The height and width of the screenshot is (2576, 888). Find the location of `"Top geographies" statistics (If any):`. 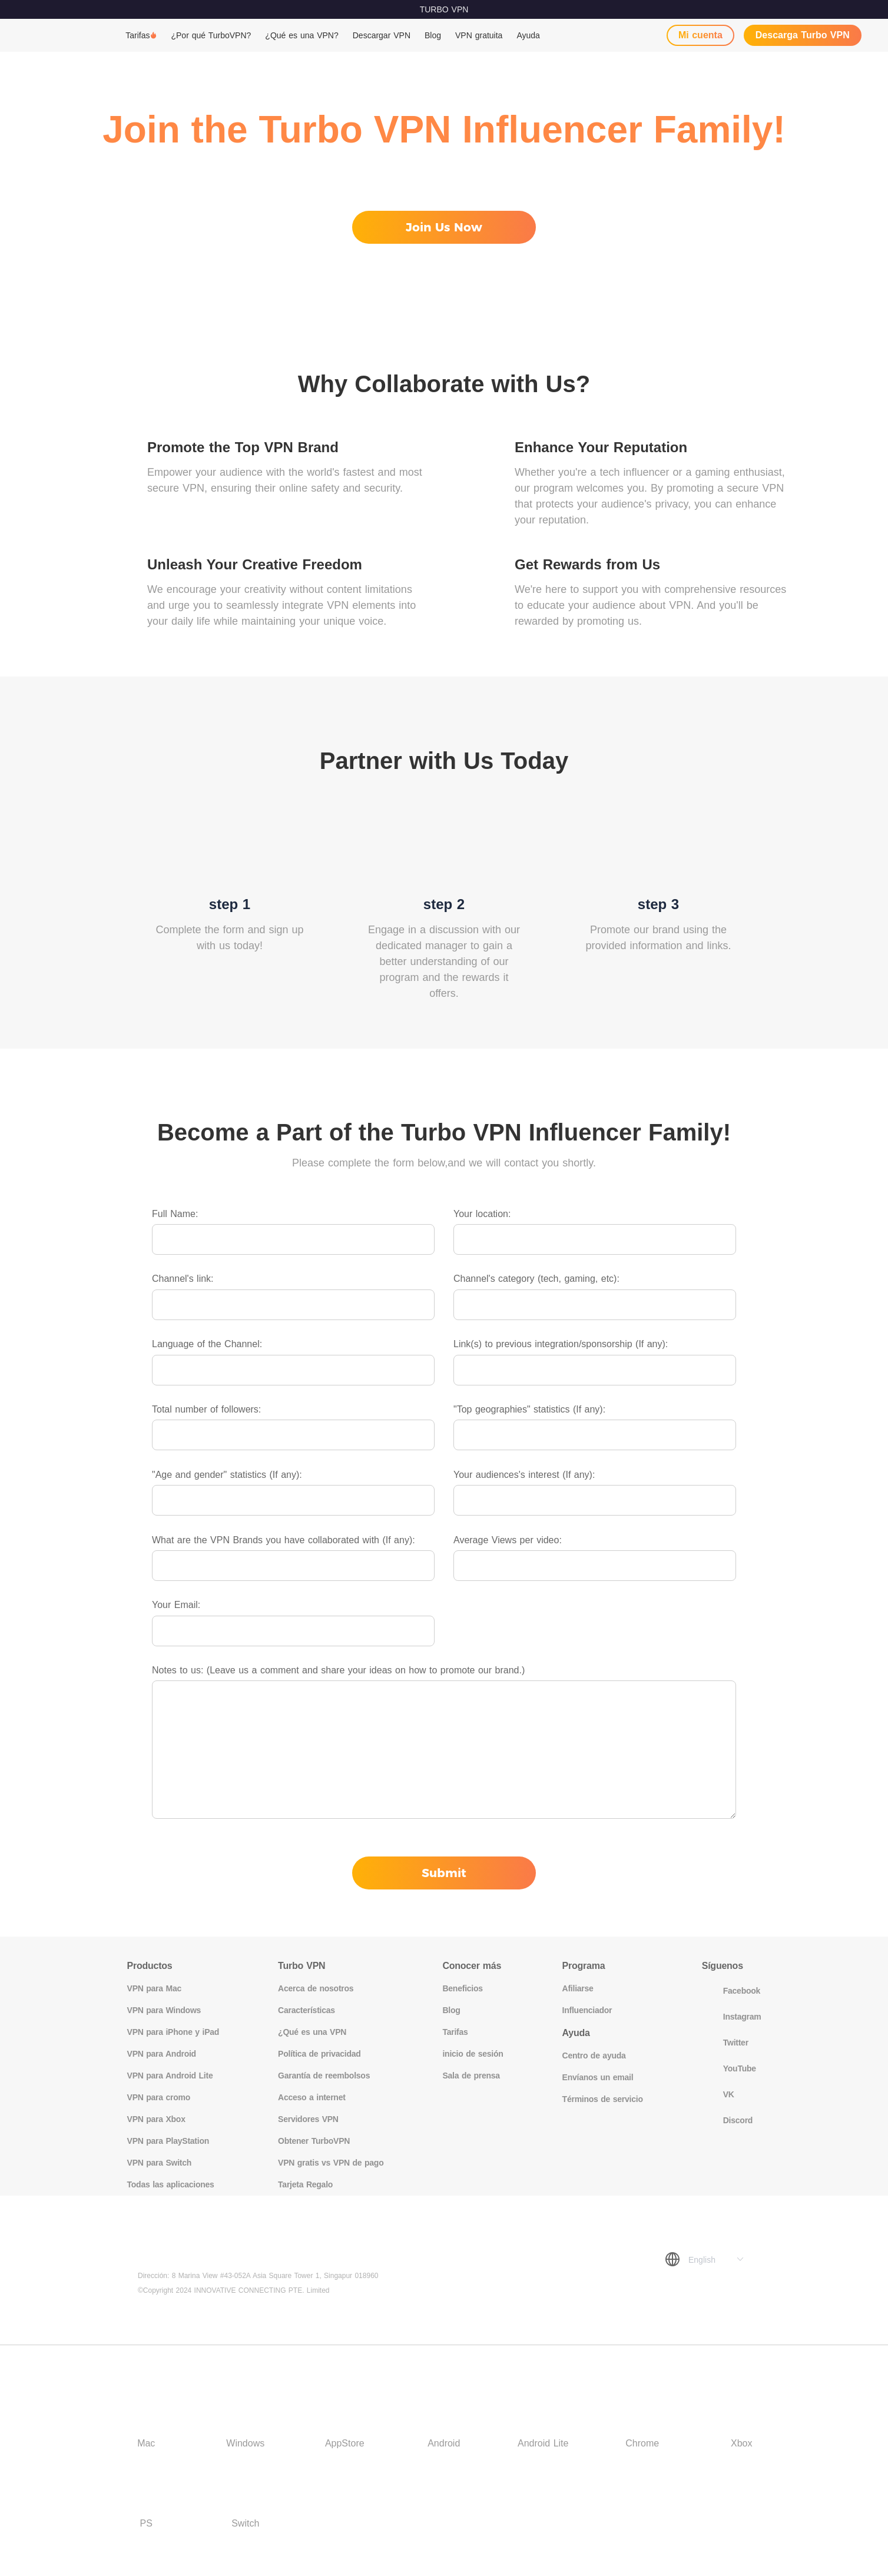

"Top geographies" statistics (If any): is located at coordinates (529, 1409).